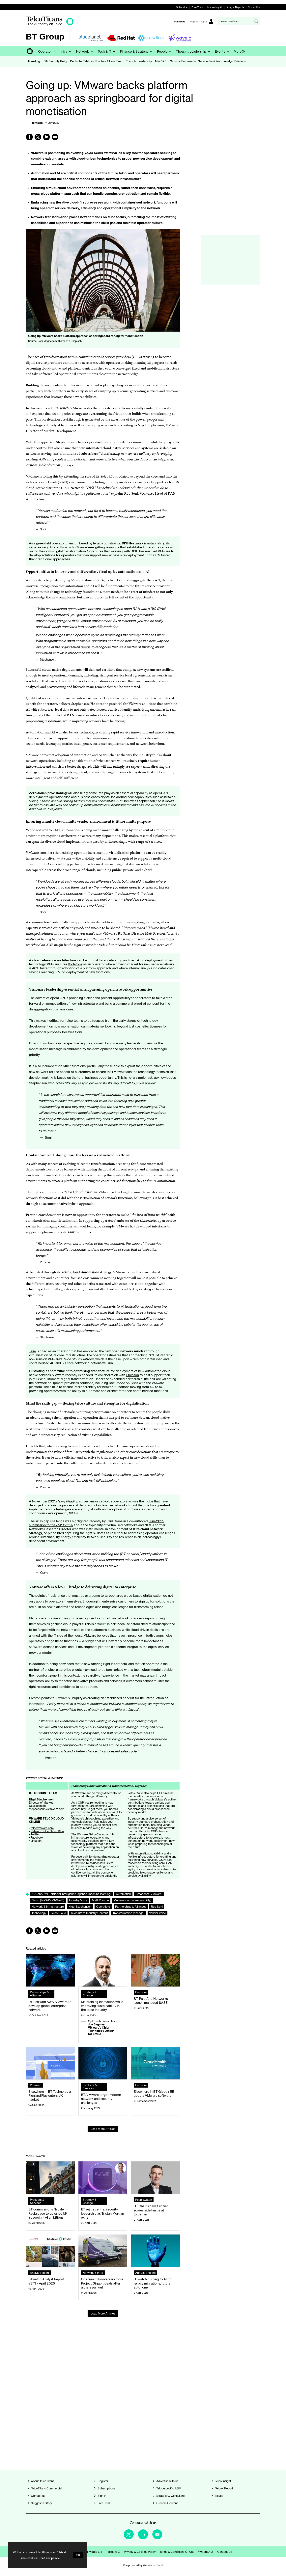  Describe the element at coordinates (58, 1912) in the screenshot. I see `Telco Cloud` at that location.